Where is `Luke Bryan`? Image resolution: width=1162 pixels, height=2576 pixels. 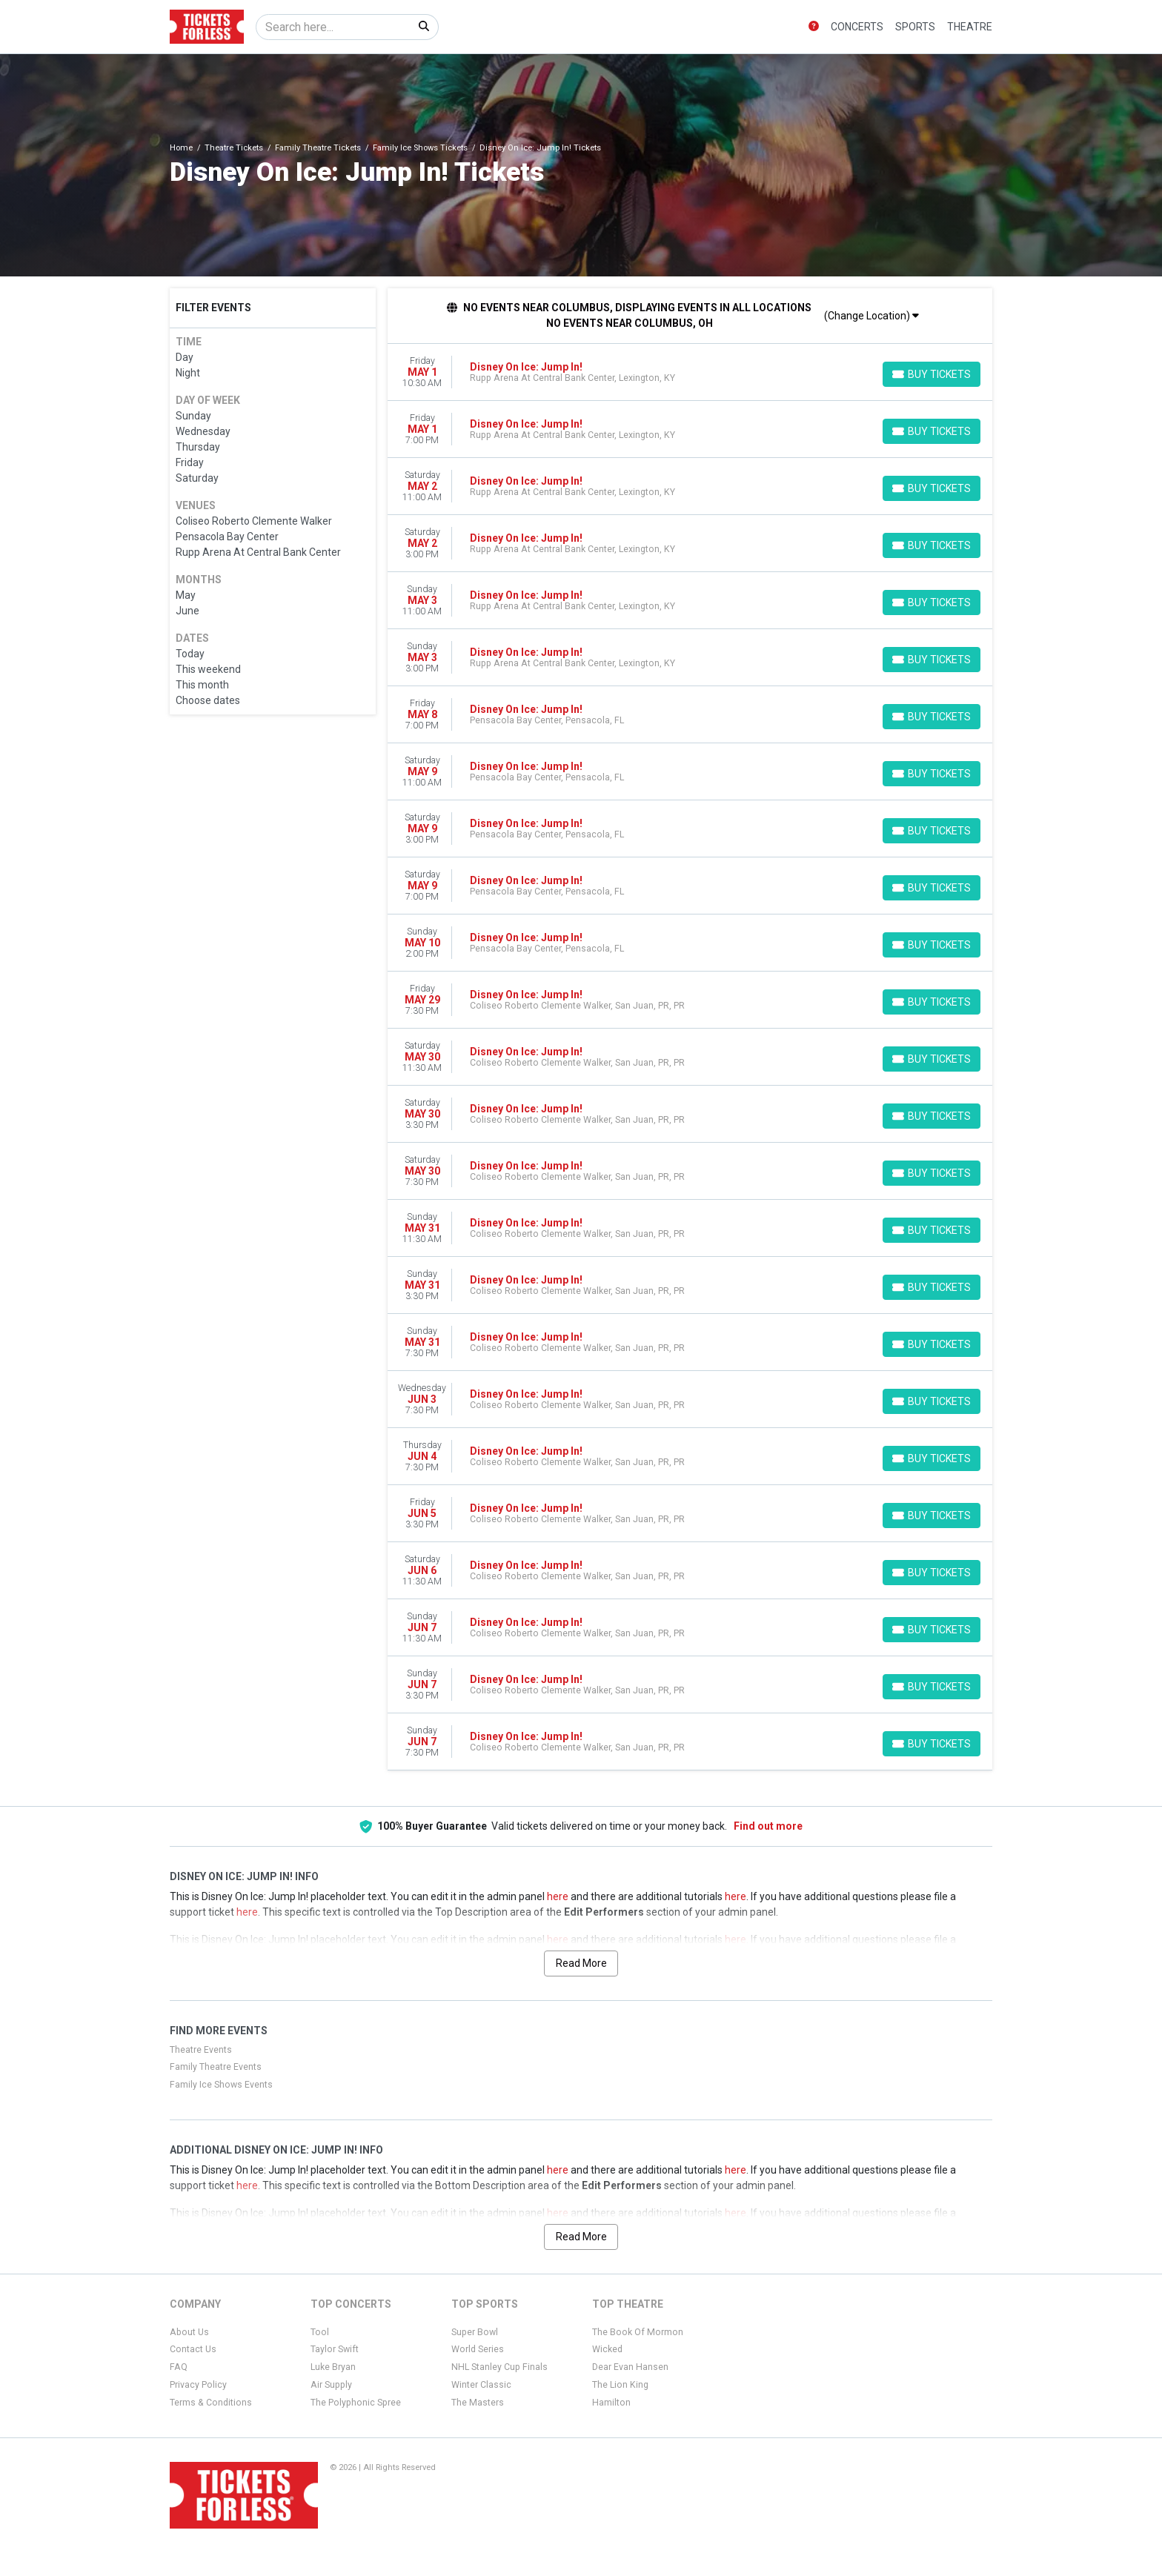
Luke Bryan is located at coordinates (333, 2367).